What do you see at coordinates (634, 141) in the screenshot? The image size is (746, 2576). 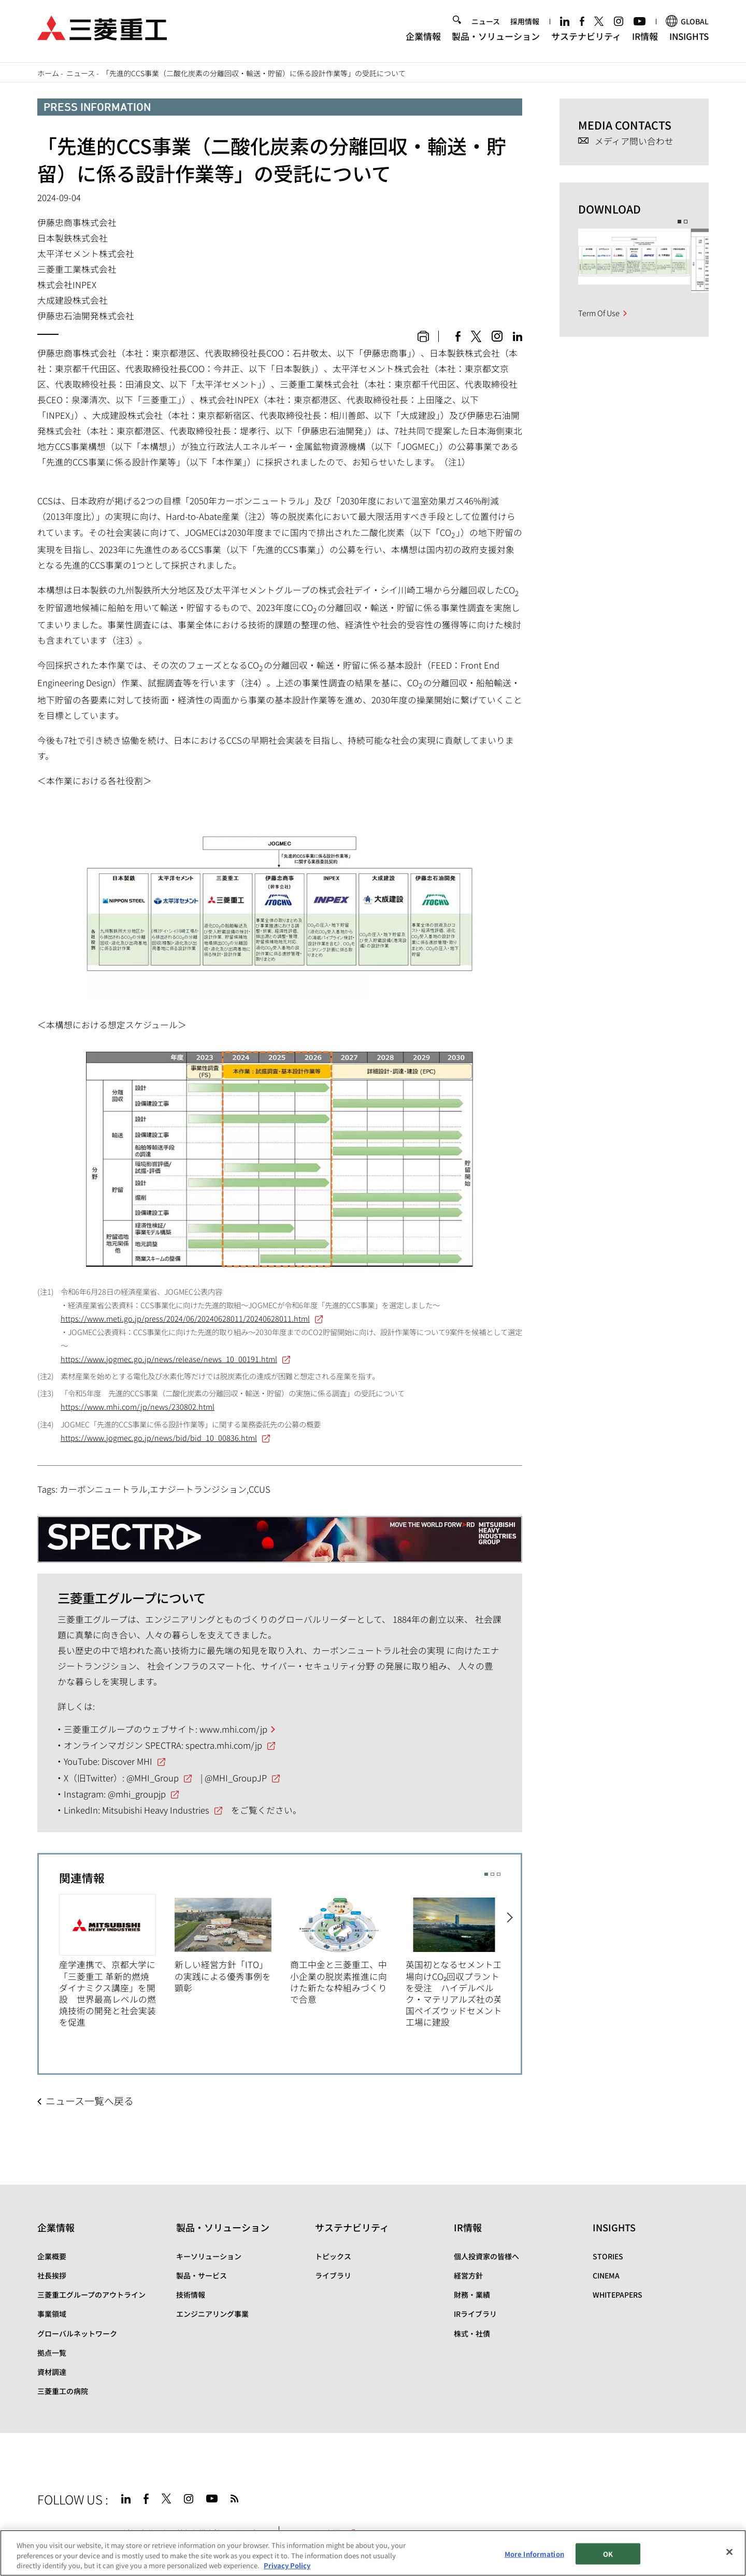 I see `メディア問い合わせ` at bounding box center [634, 141].